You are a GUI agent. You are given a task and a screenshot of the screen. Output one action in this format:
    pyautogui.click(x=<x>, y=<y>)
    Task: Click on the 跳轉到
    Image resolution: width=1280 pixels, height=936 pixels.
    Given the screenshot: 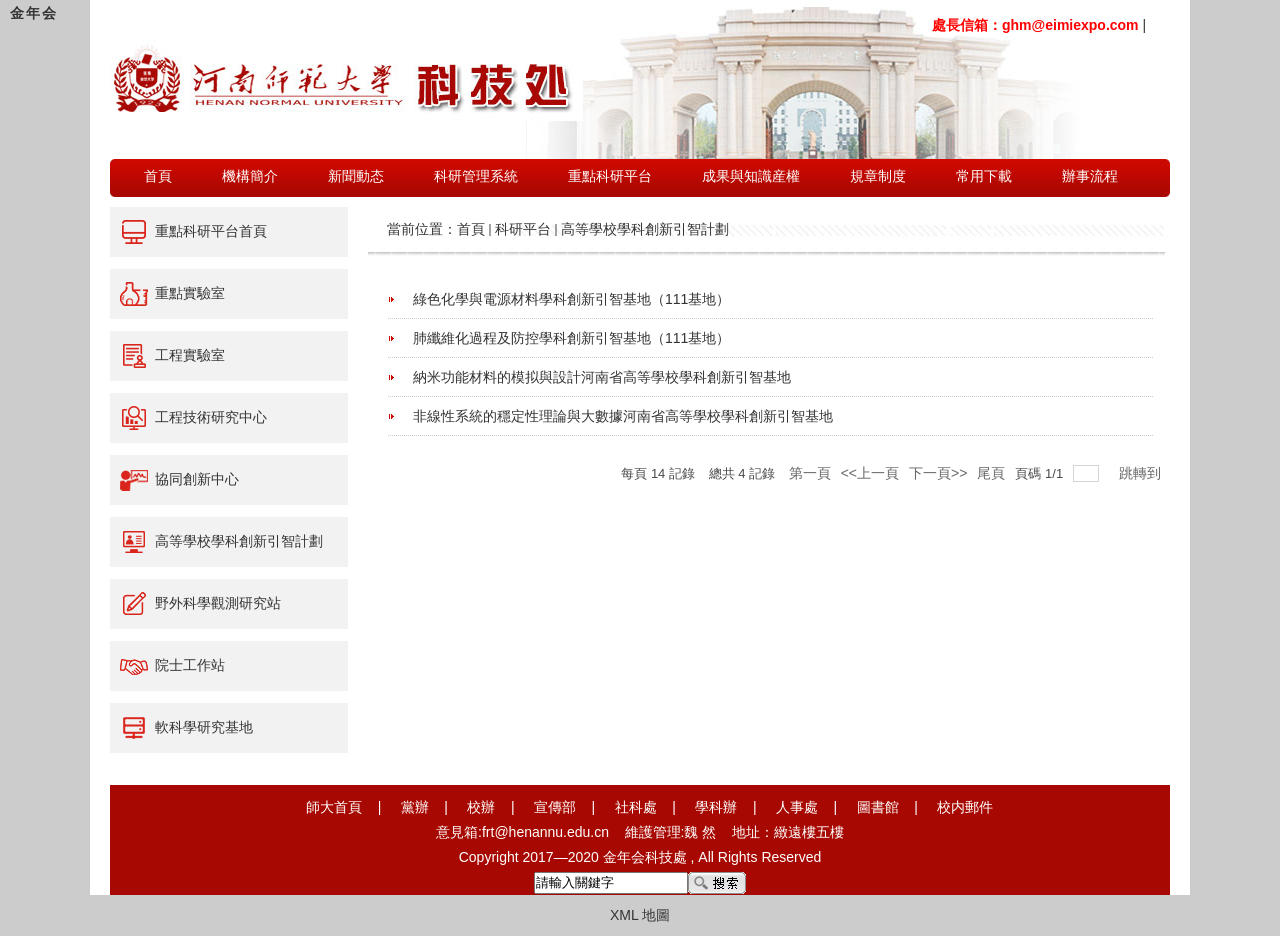 What is the action you would take?
    pyautogui.click(x=1142, y=473)
    